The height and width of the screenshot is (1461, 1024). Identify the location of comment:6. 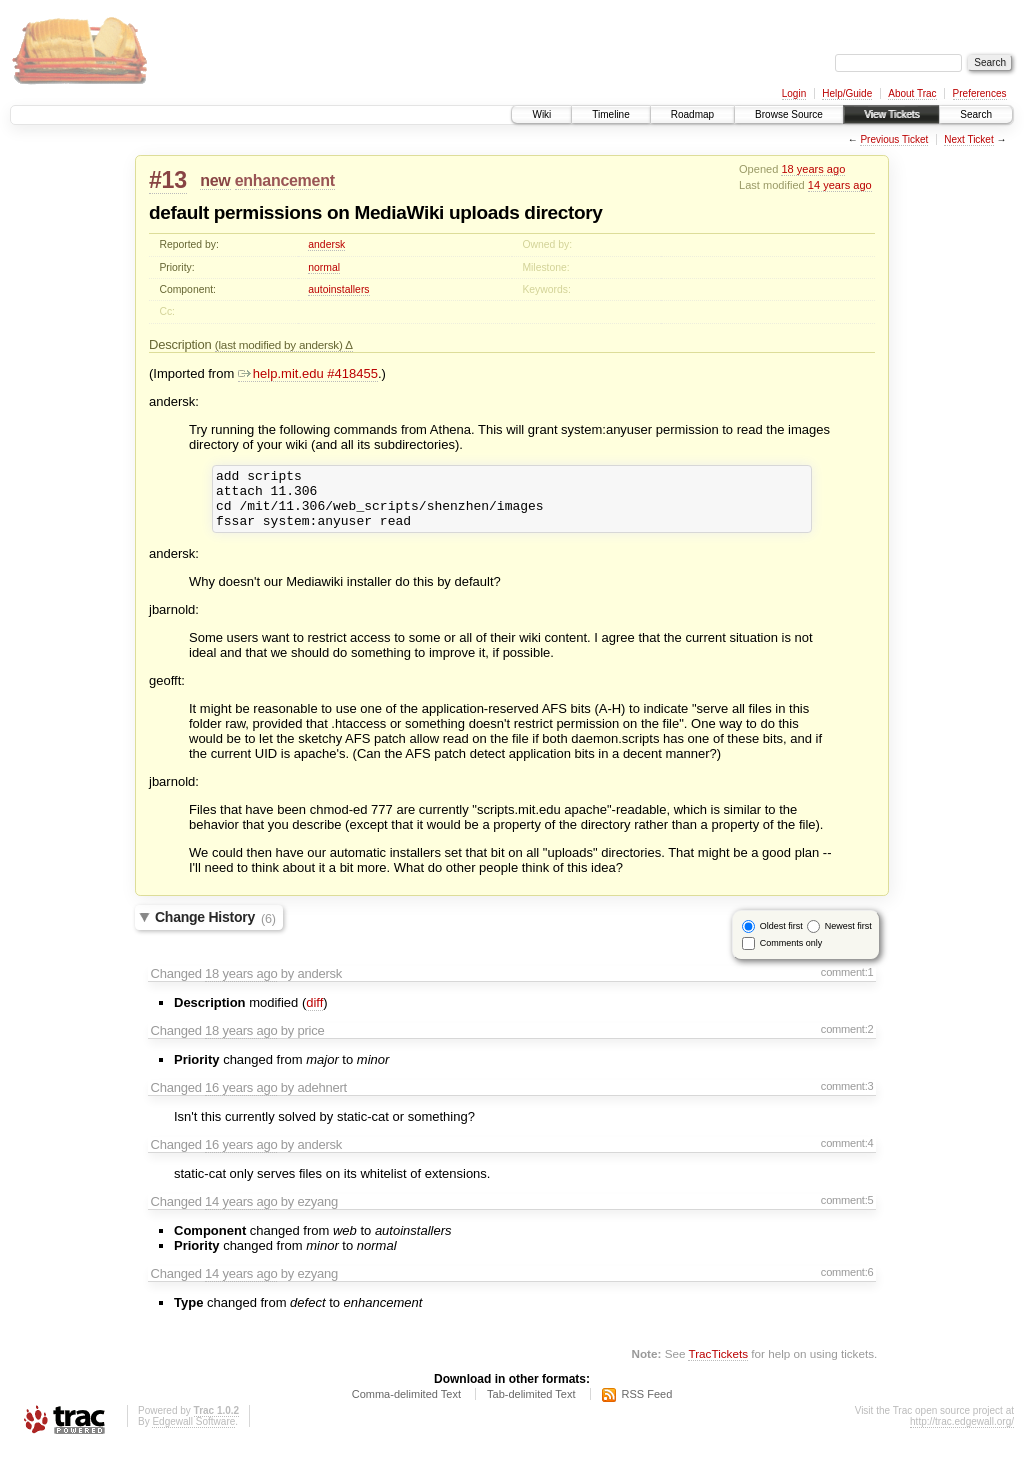
(847, 1284).